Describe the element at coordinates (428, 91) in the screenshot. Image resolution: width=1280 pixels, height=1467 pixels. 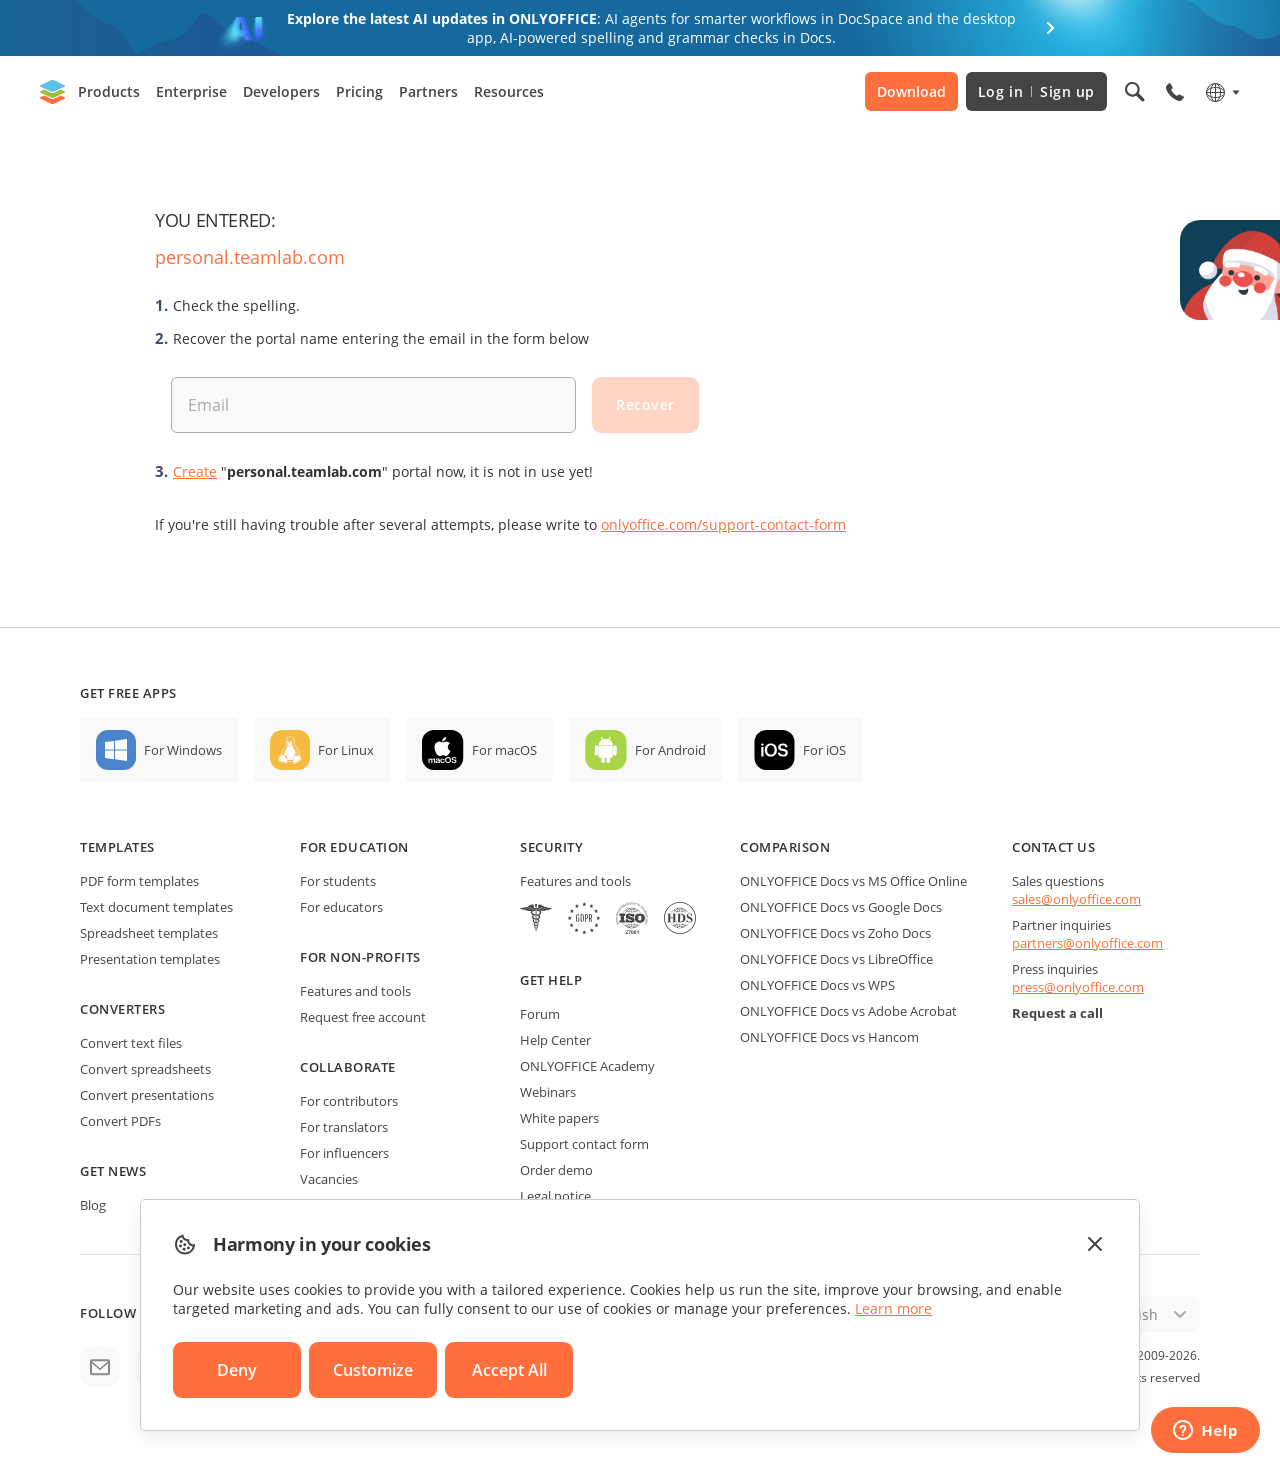
I see `Partners` at that location.